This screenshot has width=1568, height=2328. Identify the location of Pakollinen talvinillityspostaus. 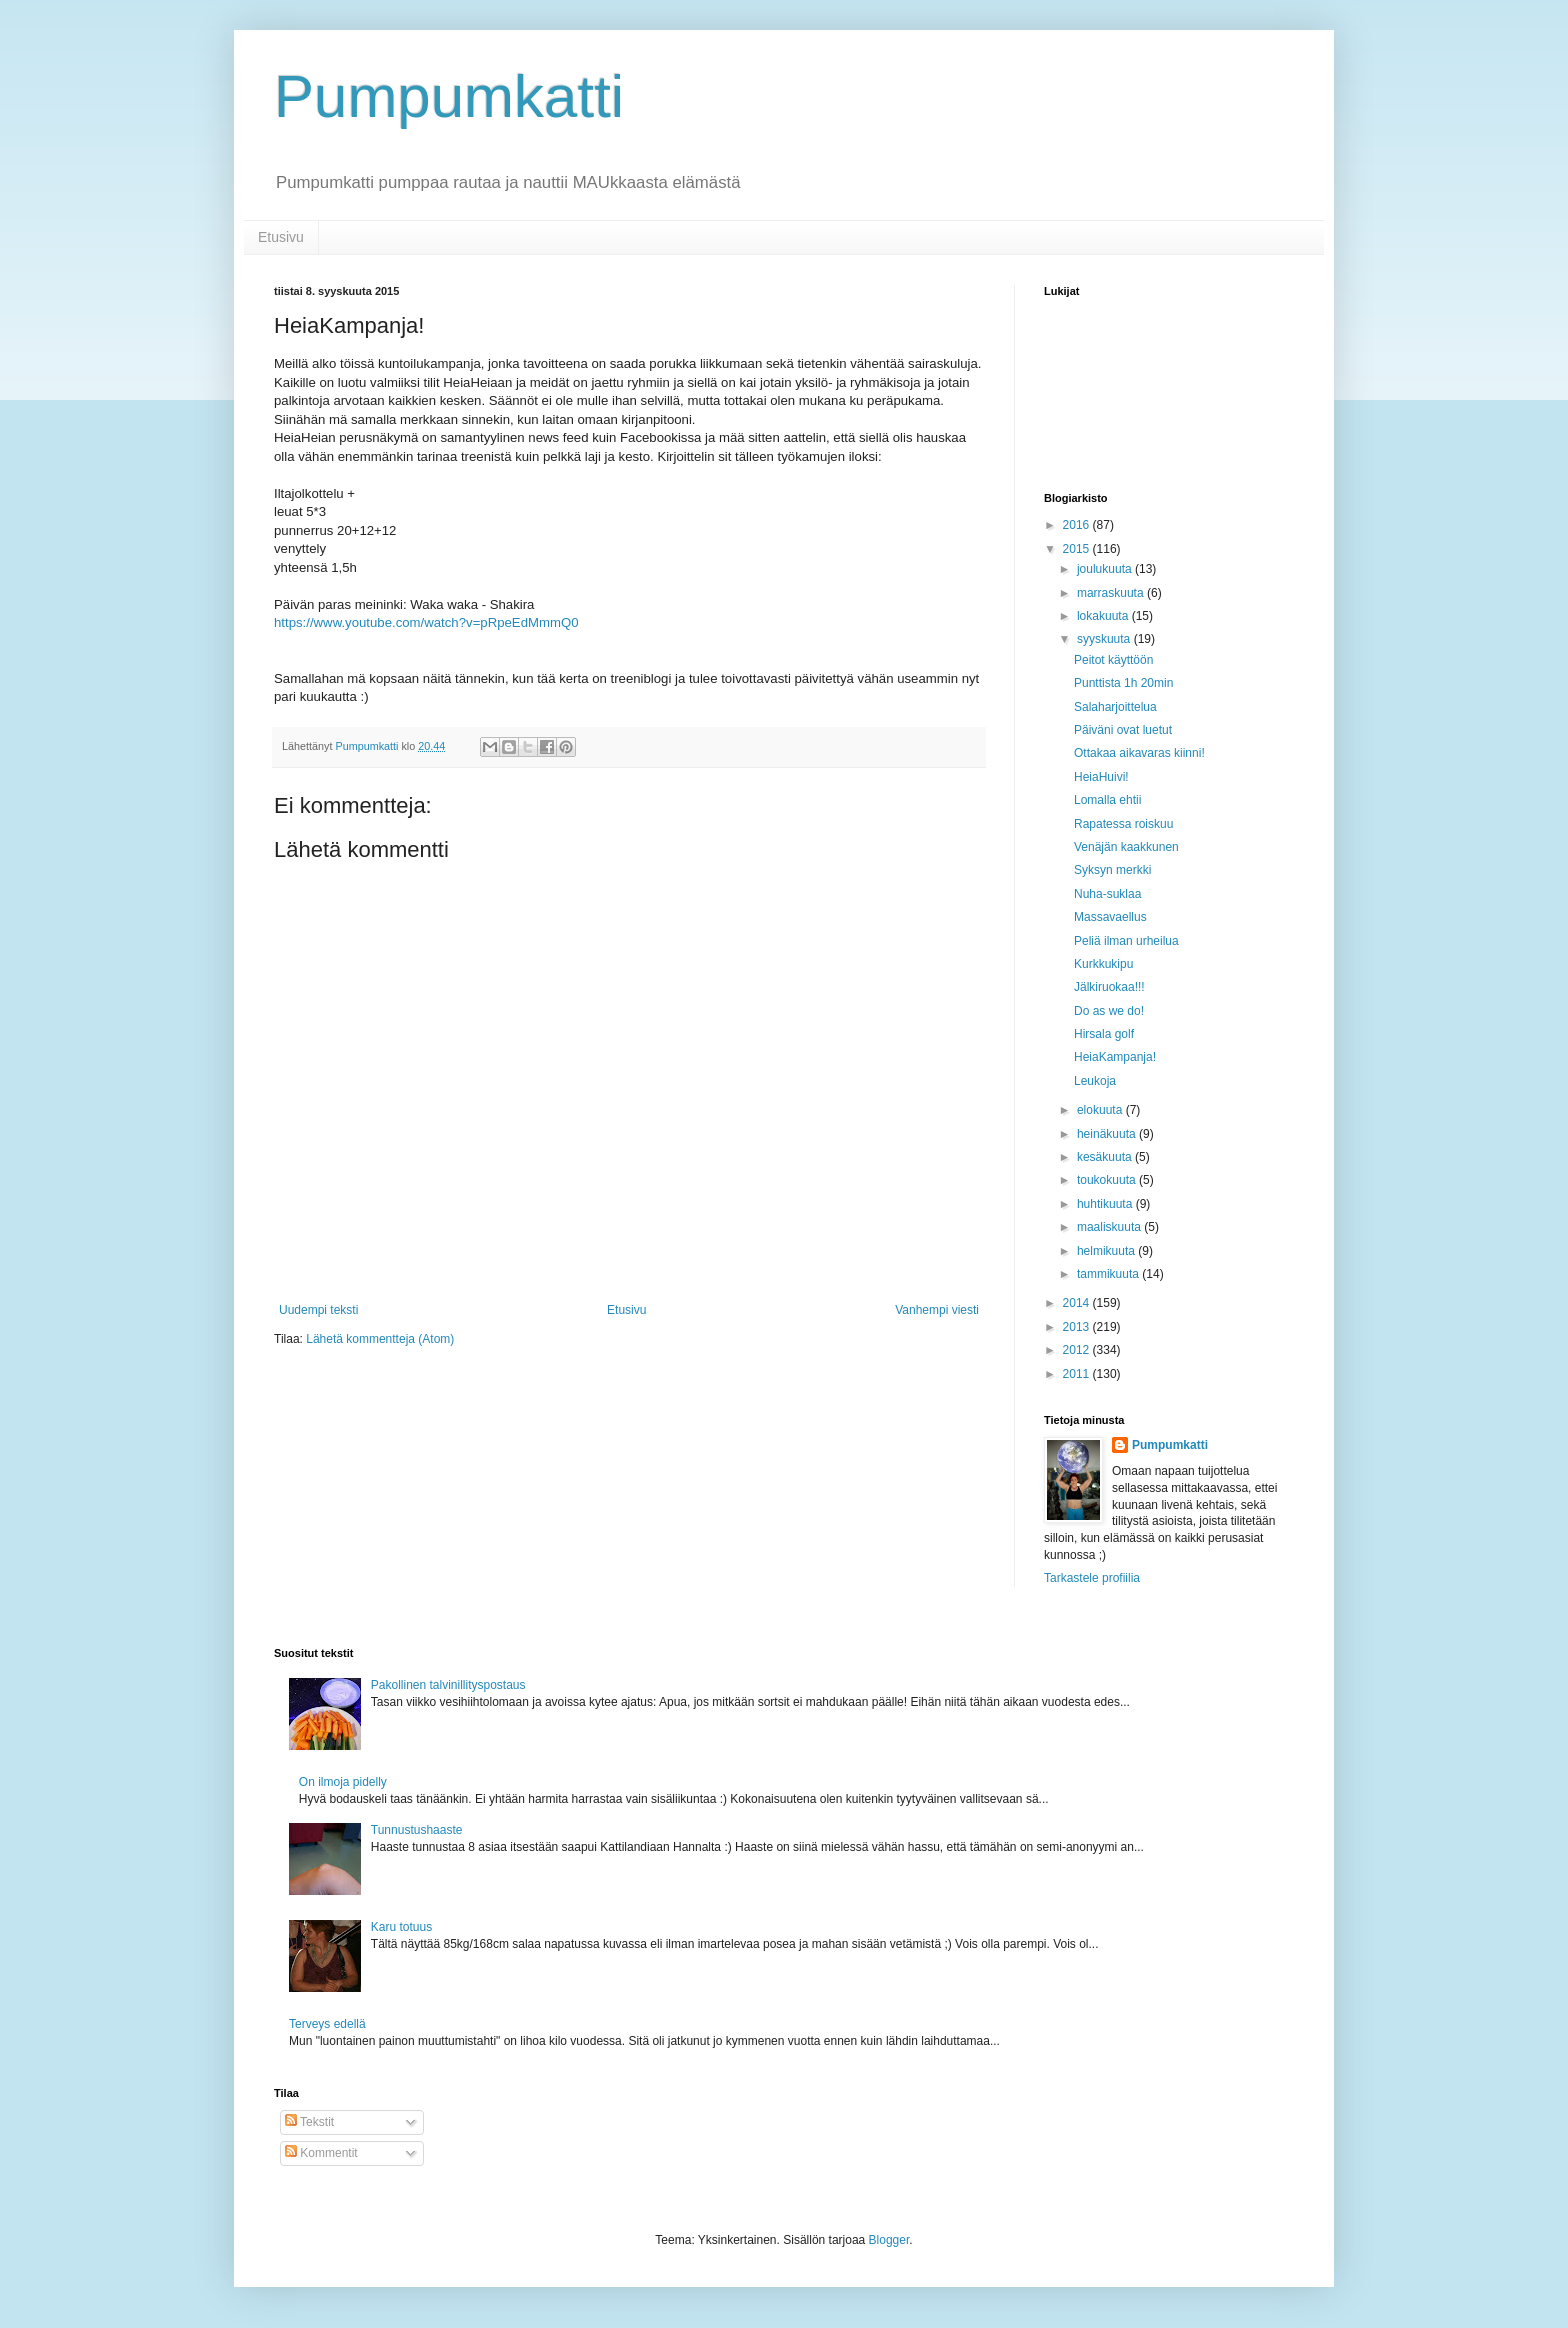
(448, 1685).